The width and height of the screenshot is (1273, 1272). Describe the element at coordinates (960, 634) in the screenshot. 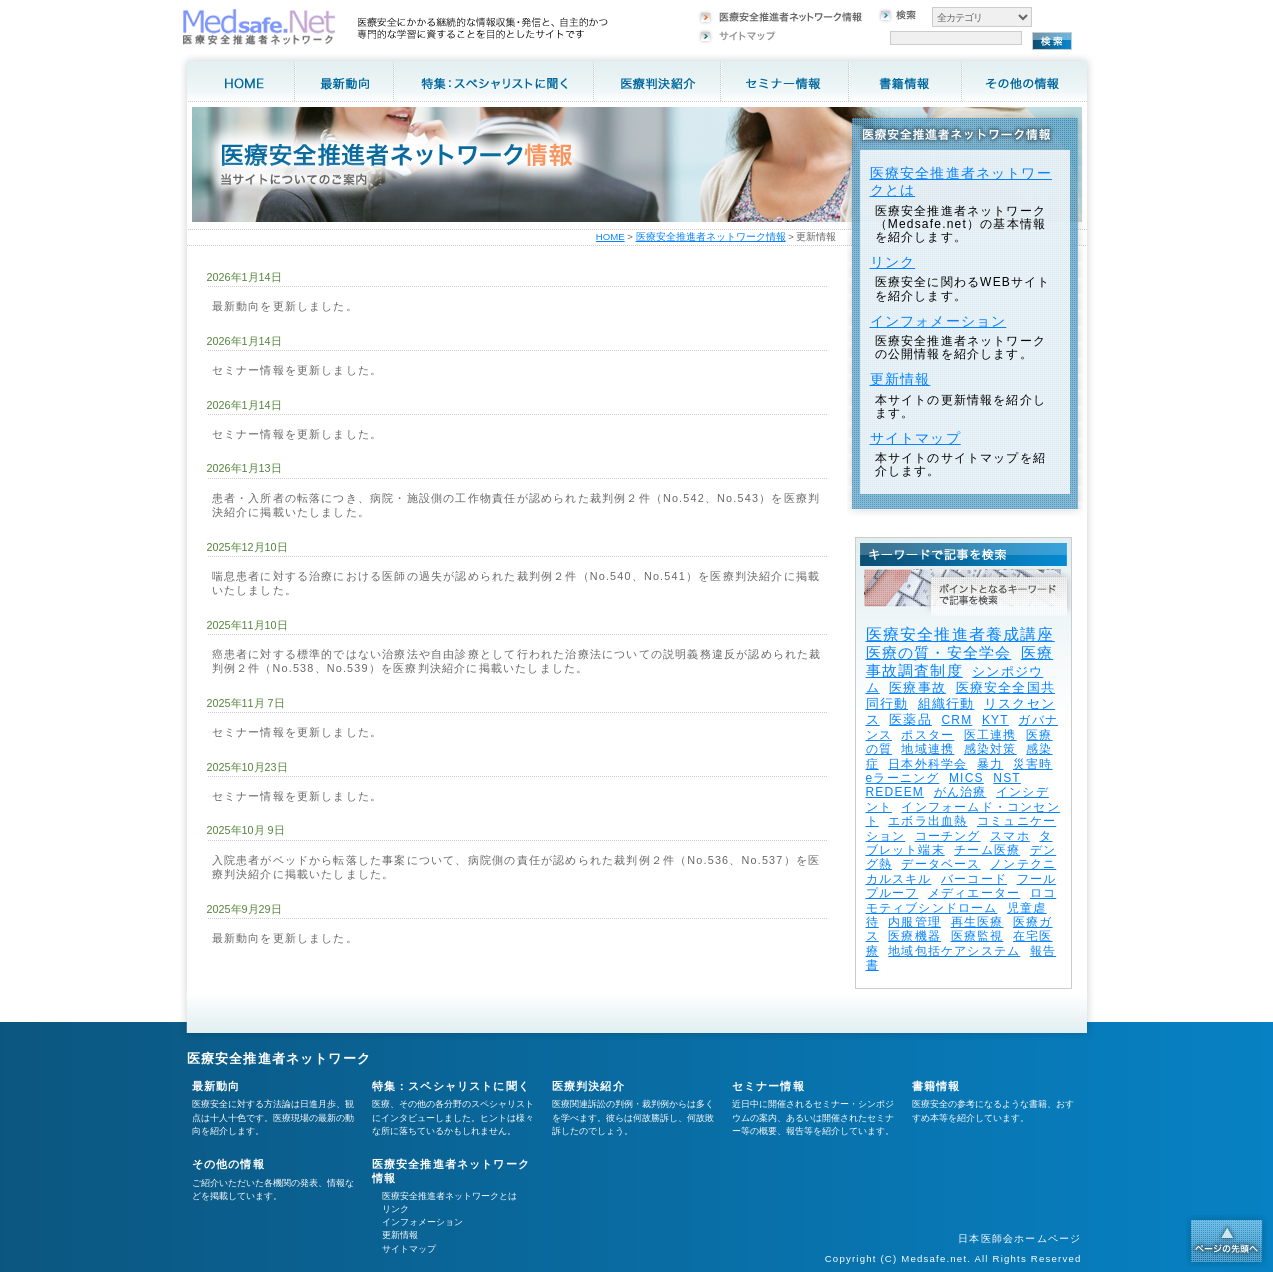

I see `医療安全推進者養成講座` at that location.